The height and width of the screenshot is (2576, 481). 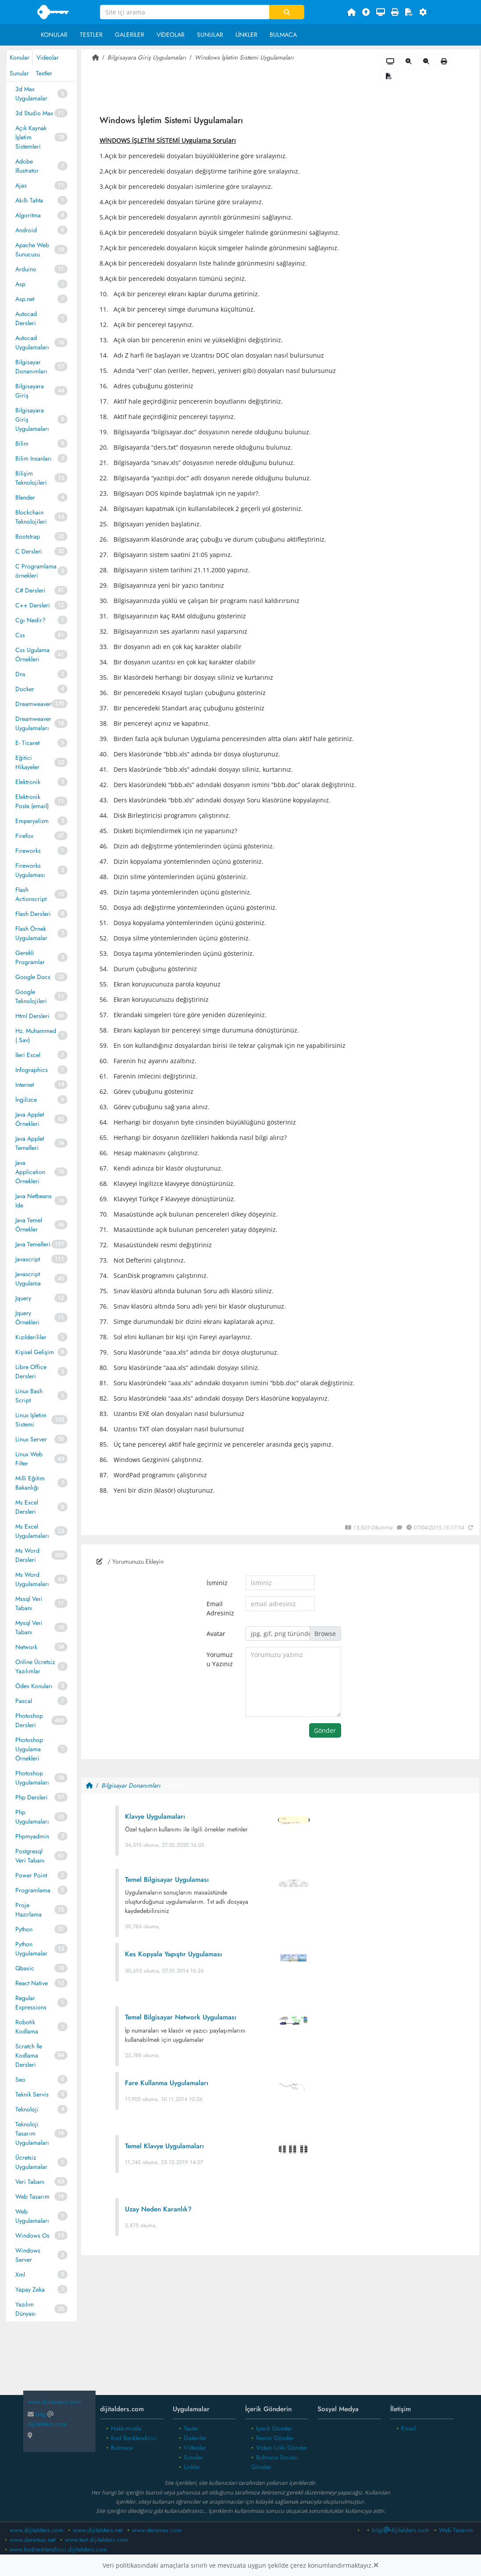 What do you see at coordinates (30, 1483) in the screenshot?
I see `Milli Eğitim Bakanlığı` at bounding box center [30, 1483].